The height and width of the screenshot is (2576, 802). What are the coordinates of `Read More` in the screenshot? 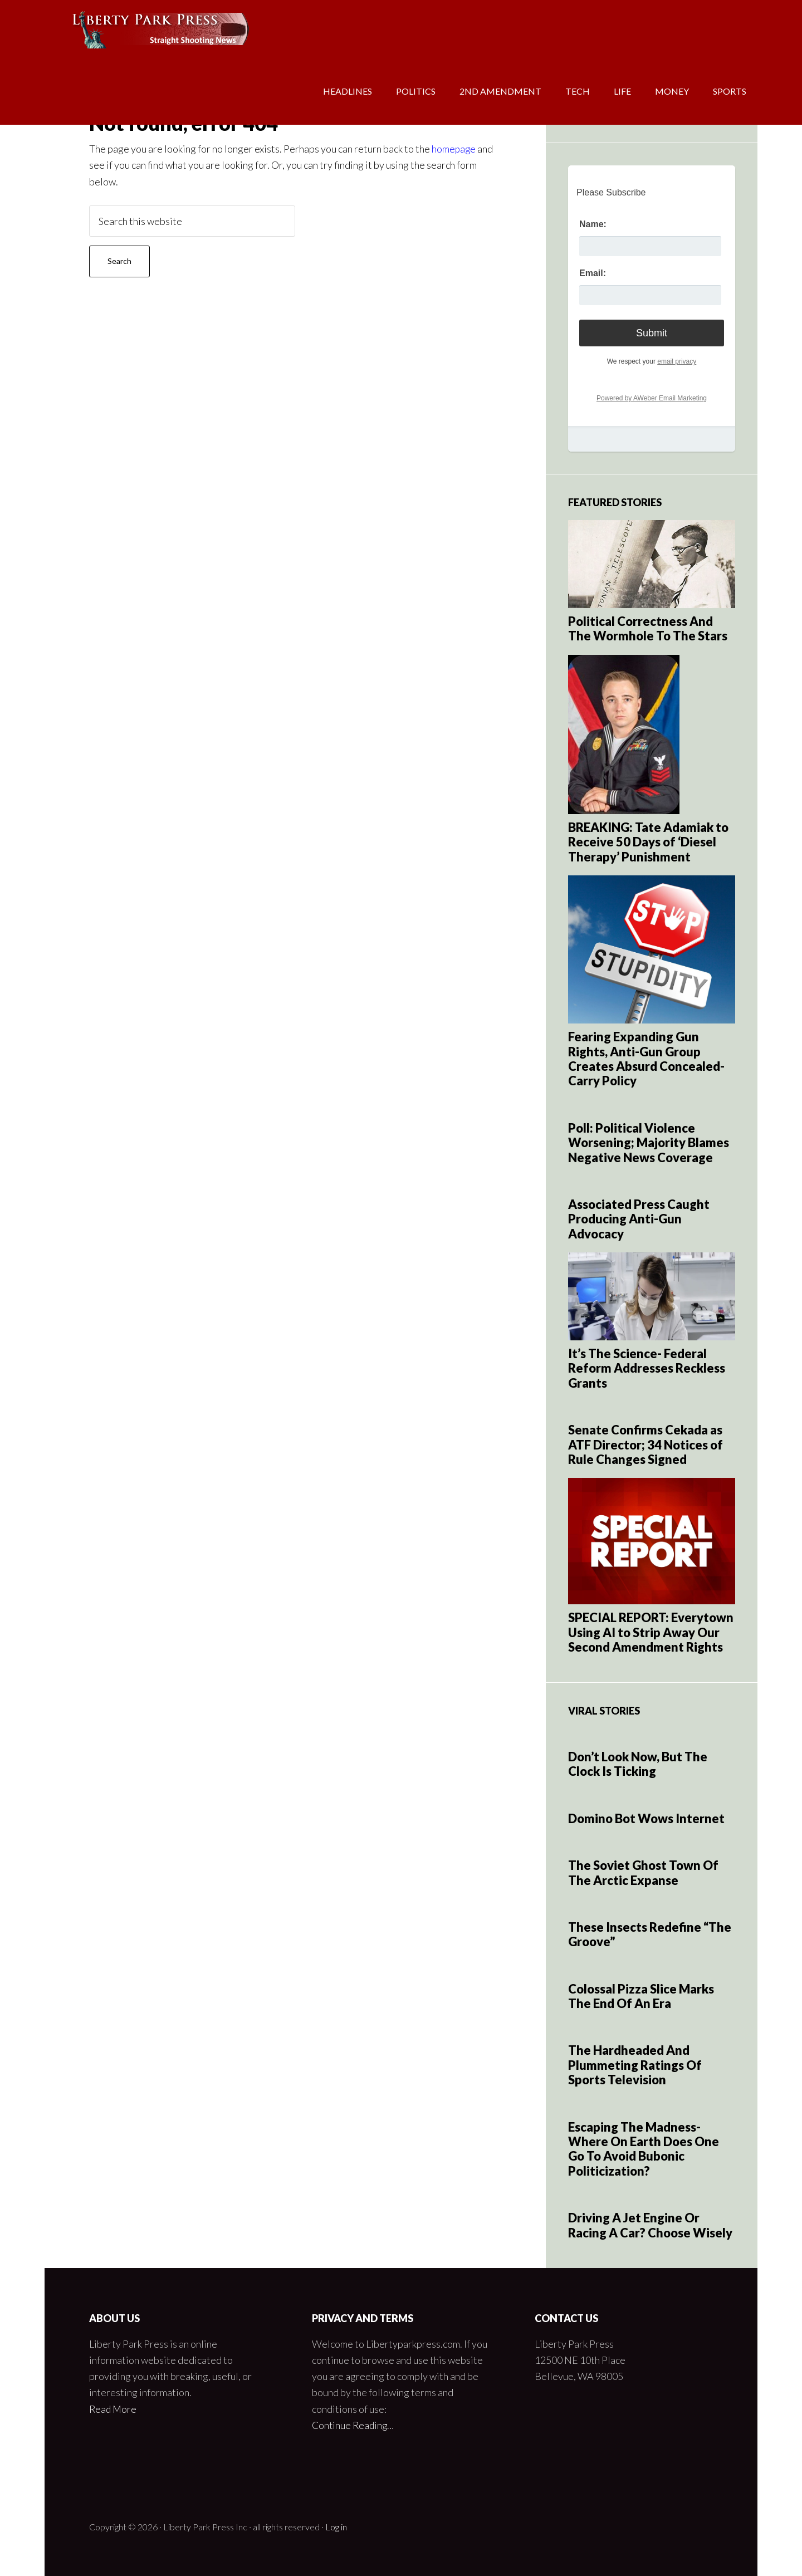 It's located at (113, 2409).